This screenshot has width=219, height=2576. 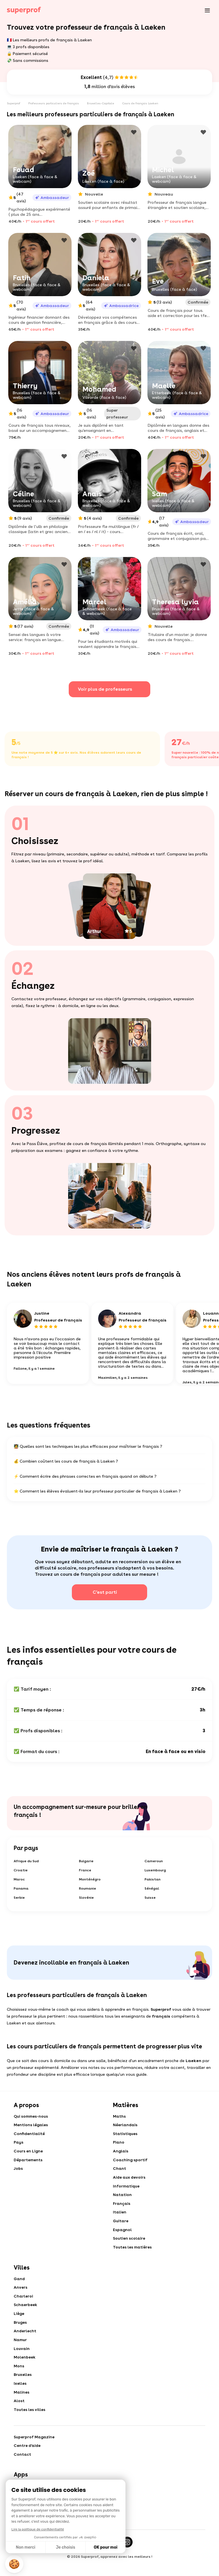 What do you see at coordinates (121, 2226) in the screenshot?
I see `Guitare` at bounding box center [121, 2226].